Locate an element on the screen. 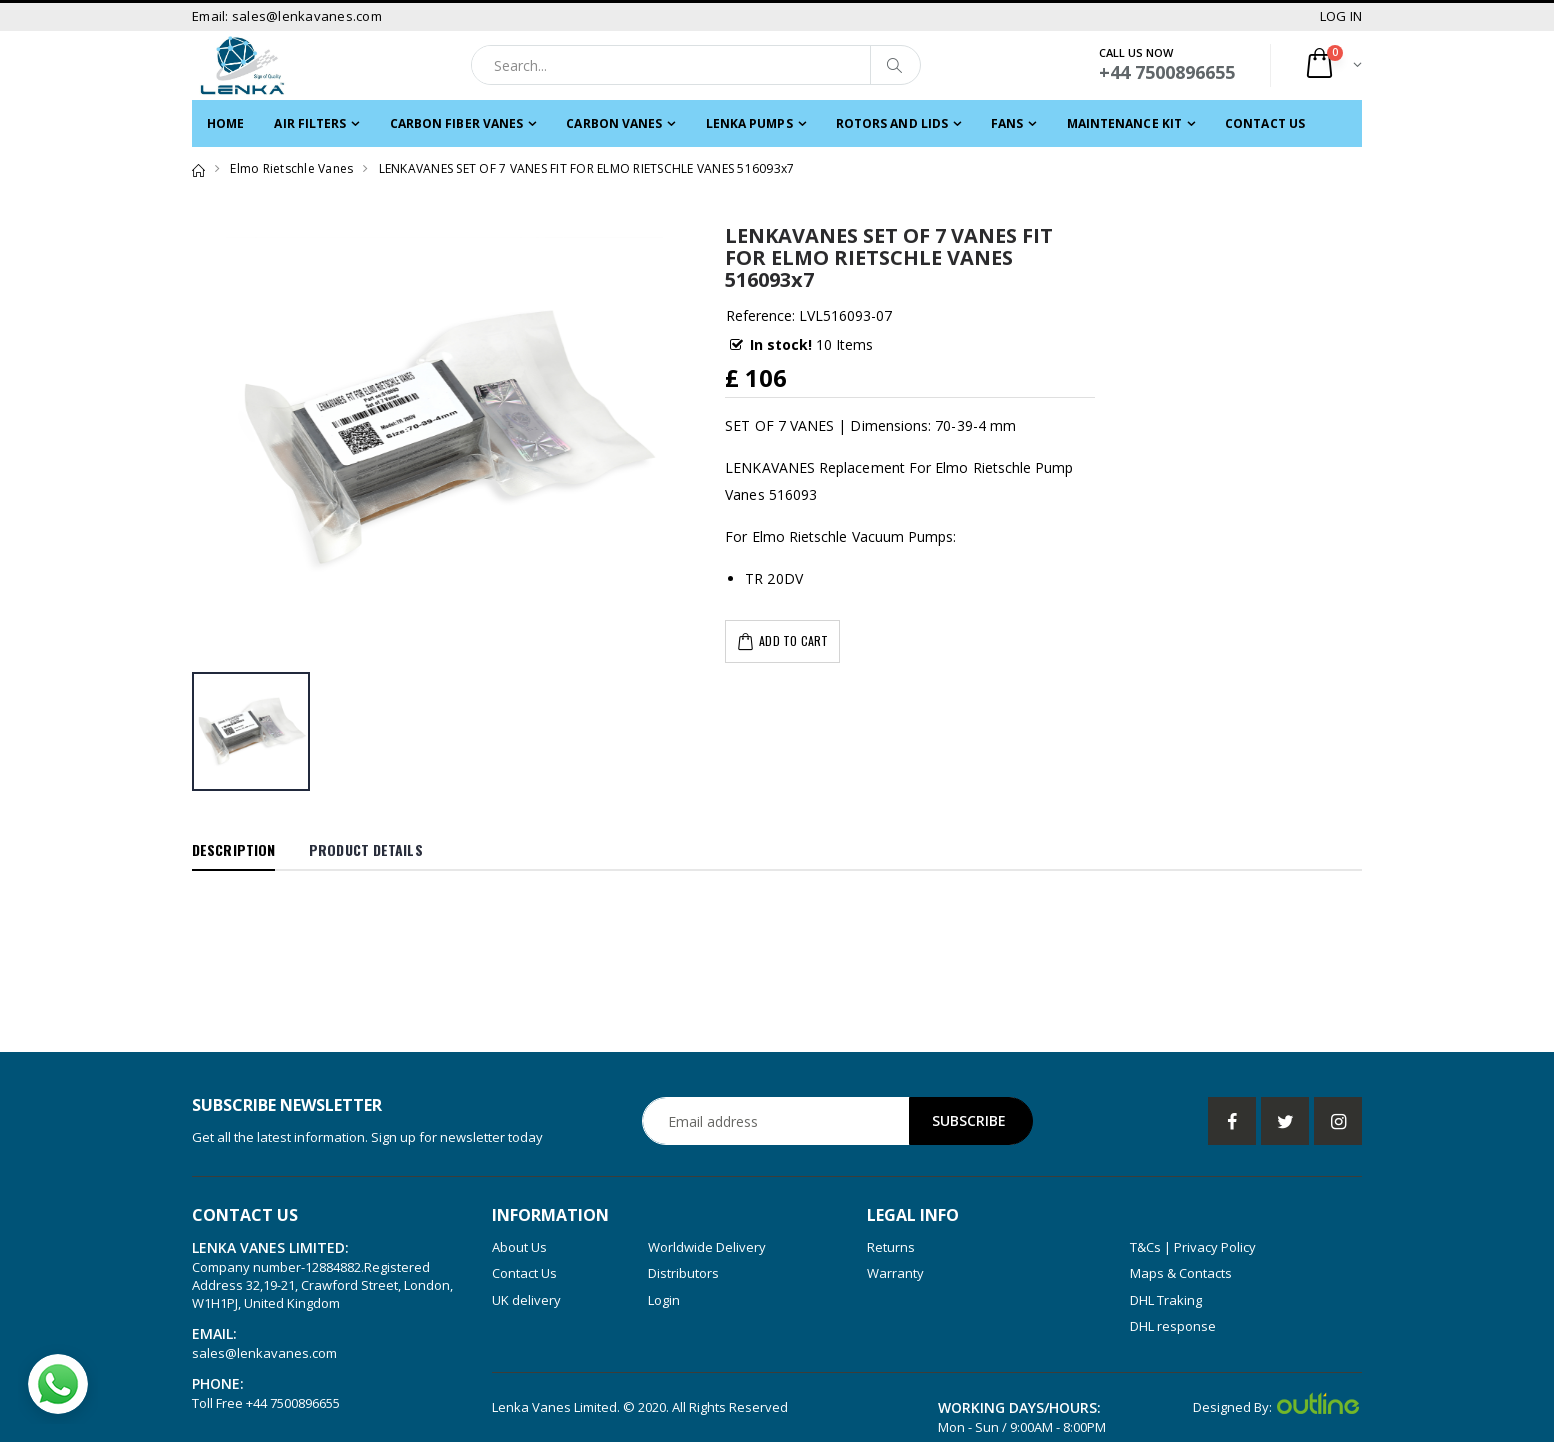 The width and height of the screenshot is (1554, 1442). DHL Traking is located at coordinates (1166, 1300).